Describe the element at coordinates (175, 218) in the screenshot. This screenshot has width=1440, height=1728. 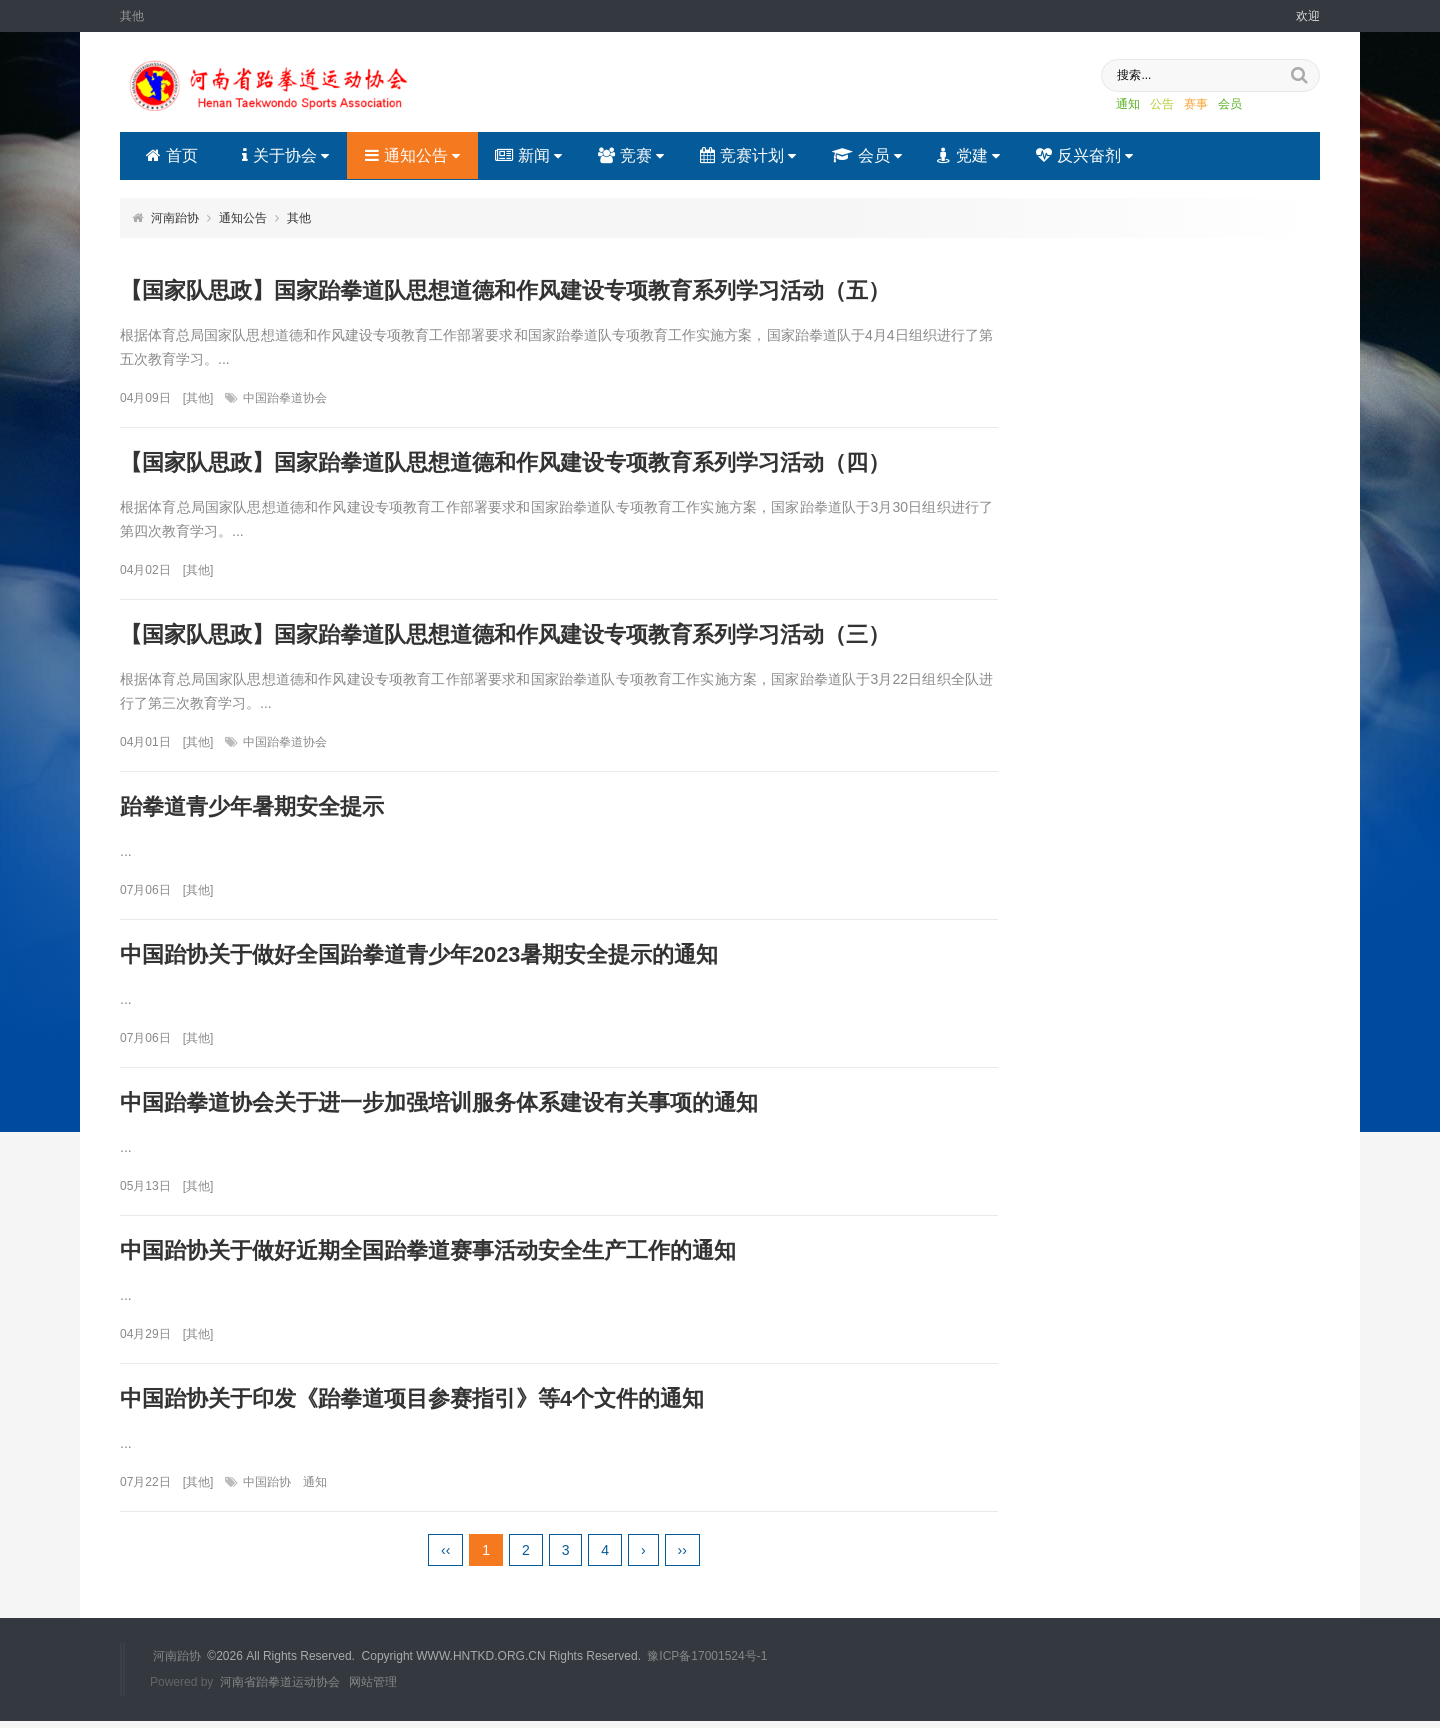
I see `河南跆协` at that location.